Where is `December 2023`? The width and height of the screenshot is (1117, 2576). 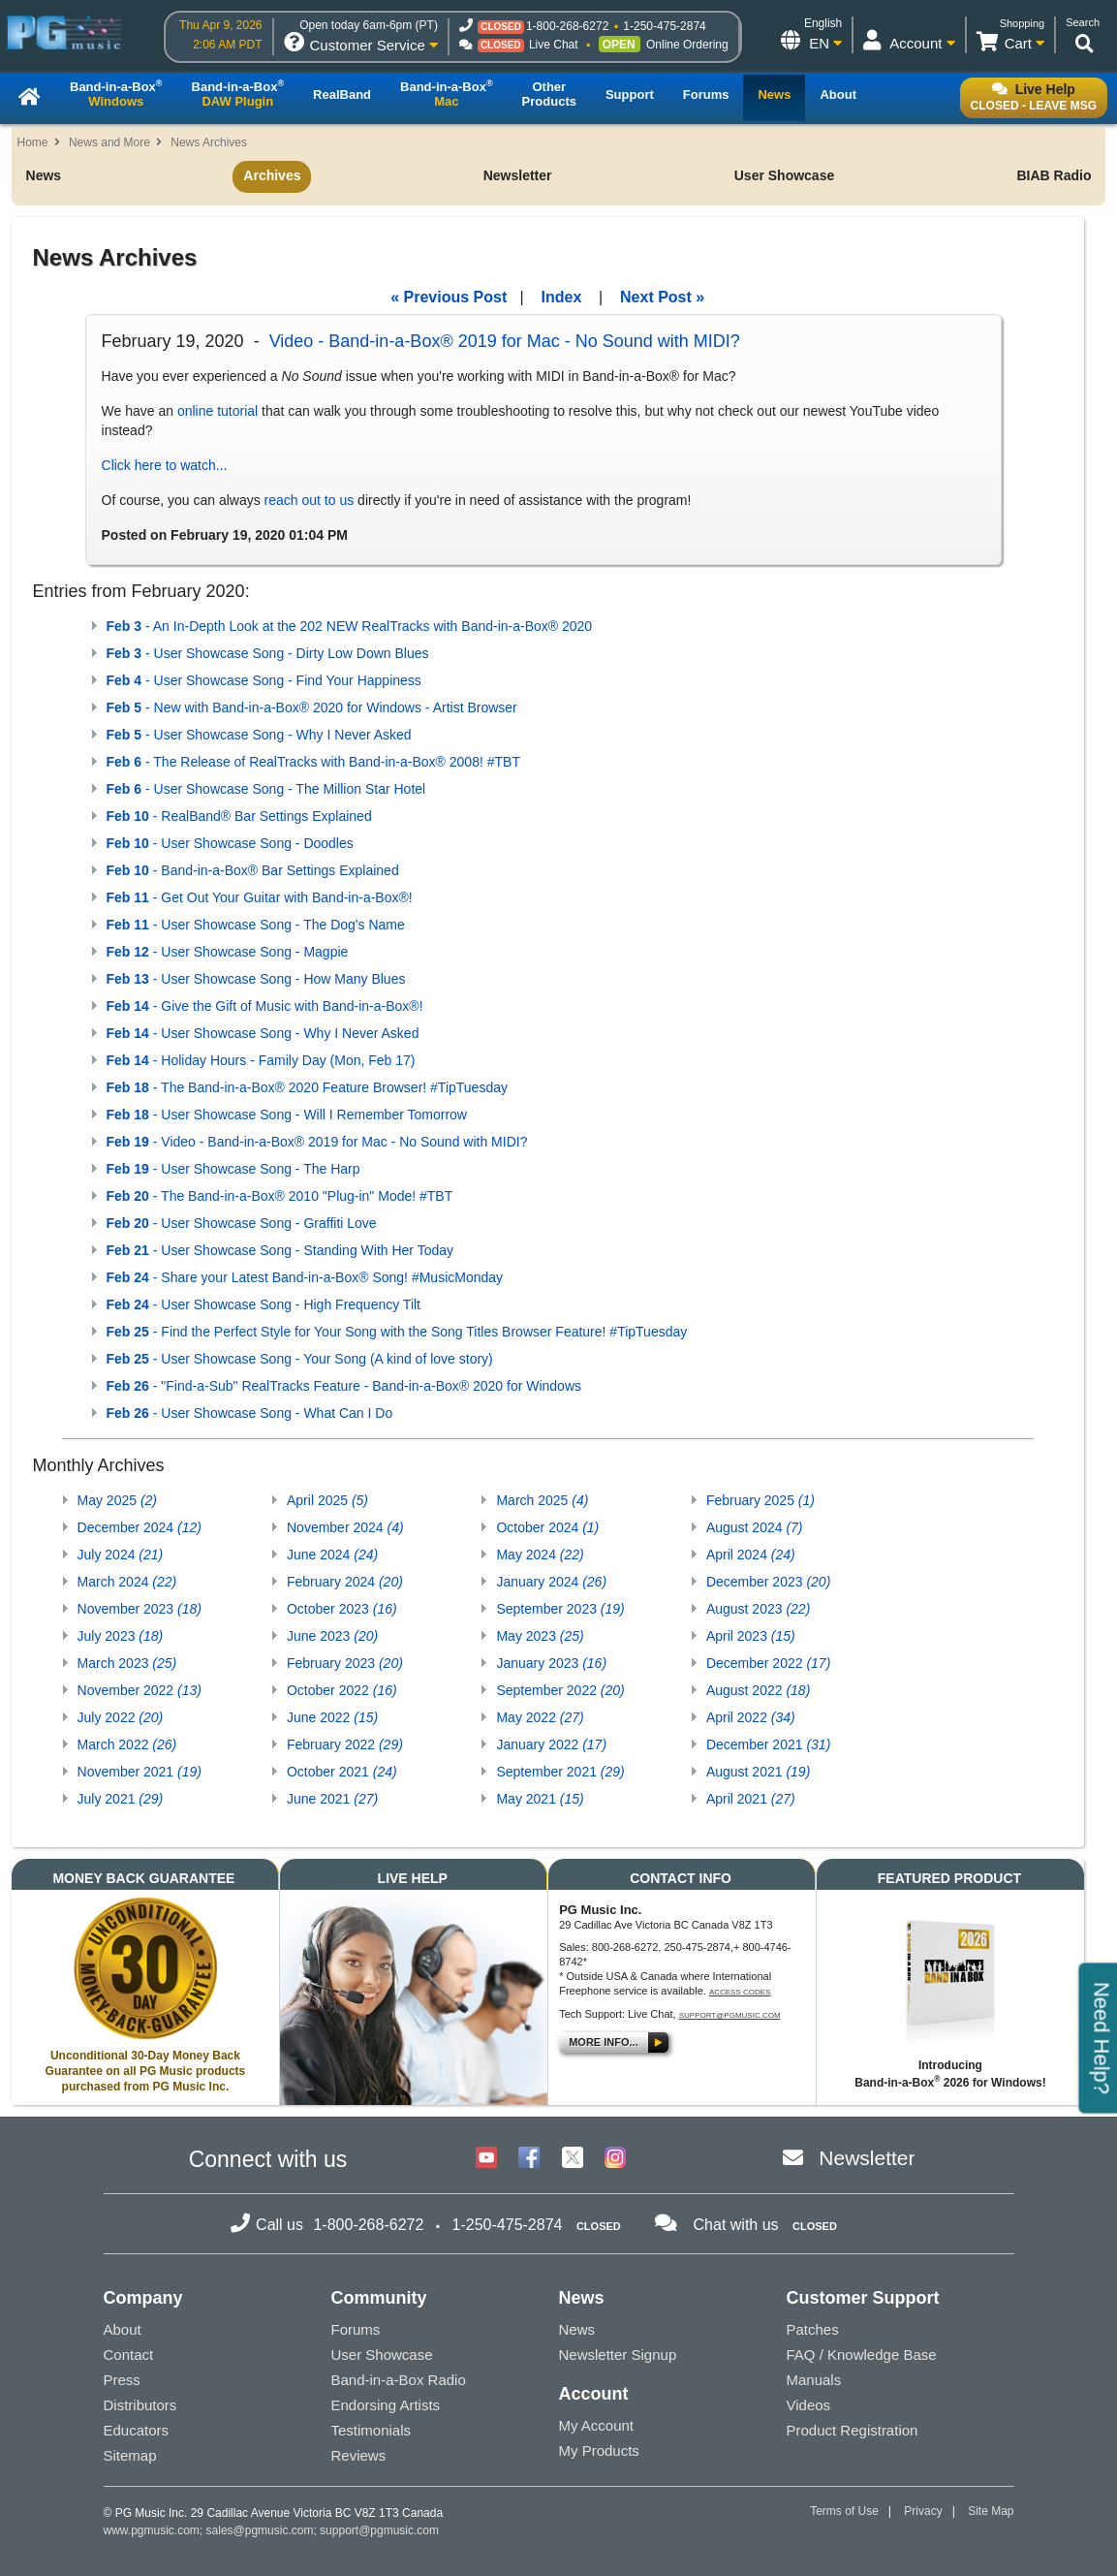
December 2023 is located at coordinates (768, 1581).